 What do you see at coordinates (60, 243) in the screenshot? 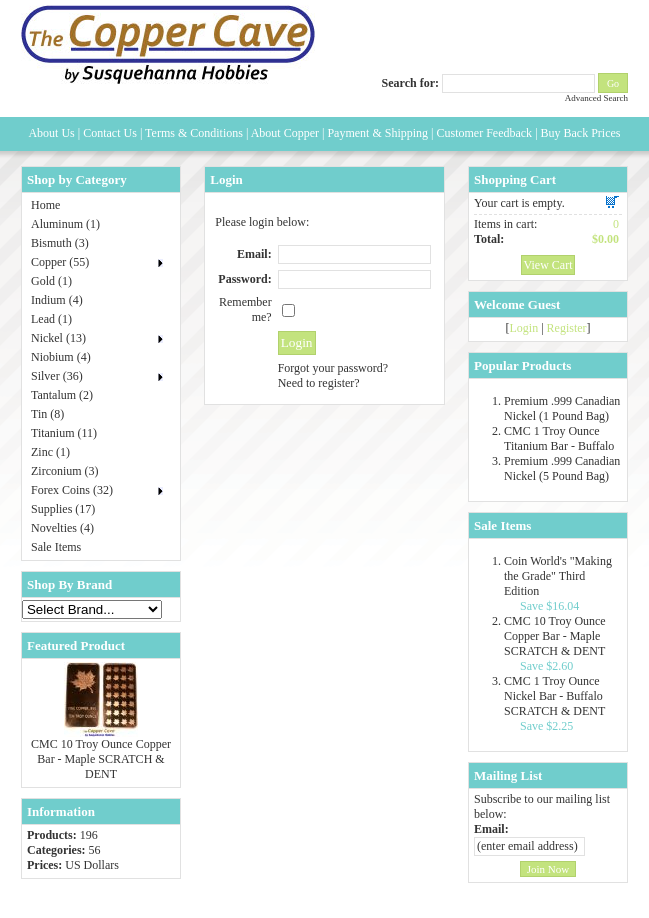
I see `Bismuth (3)` at bounding box center [60, 243].